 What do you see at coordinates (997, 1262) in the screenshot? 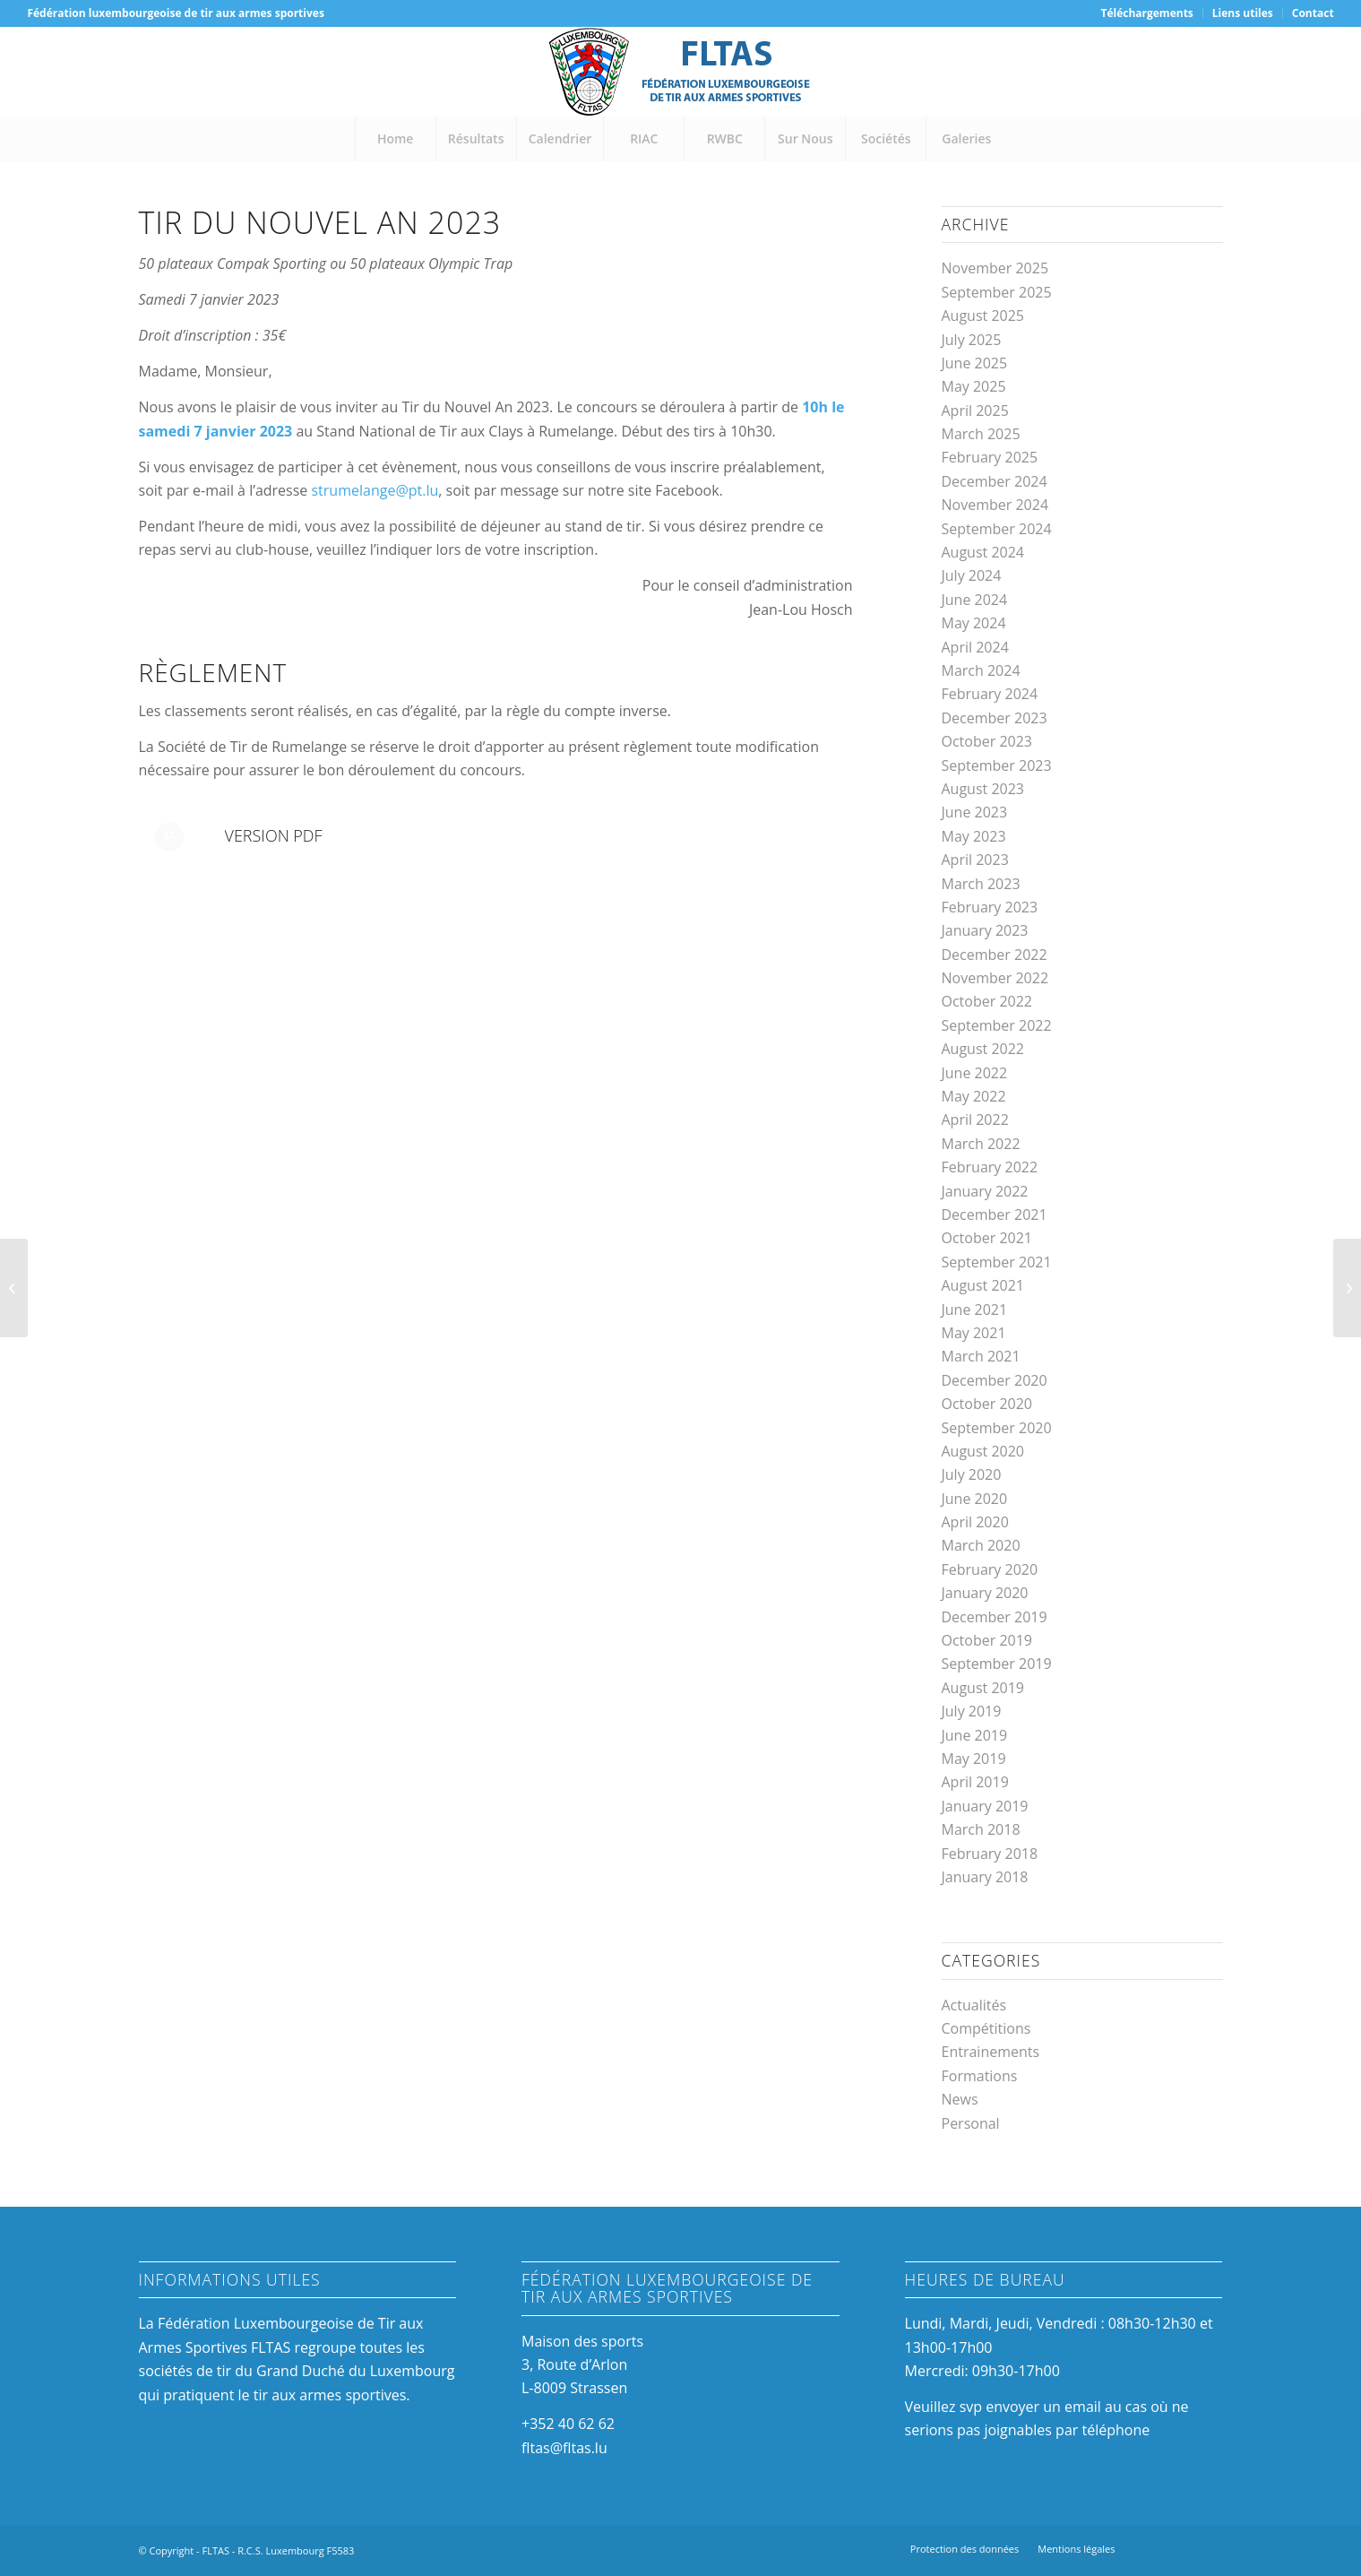
I see `September 2021` at bounding box center [997, 1262].